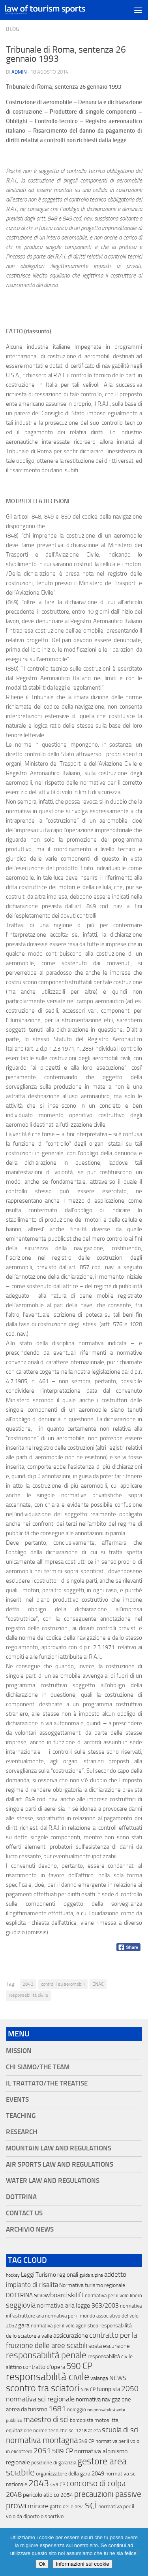 The height and width of the screenshot is (2576, 148). I want to click on Il Trattato/The Treatise, so click(47, 2083).